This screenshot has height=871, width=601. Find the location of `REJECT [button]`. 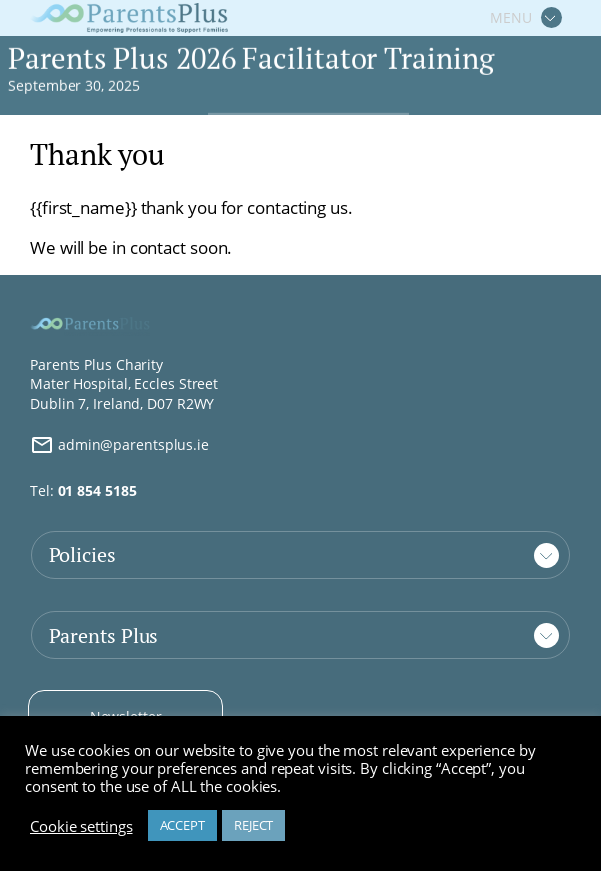

REJECT [button] is located at coordinates (253, 825).